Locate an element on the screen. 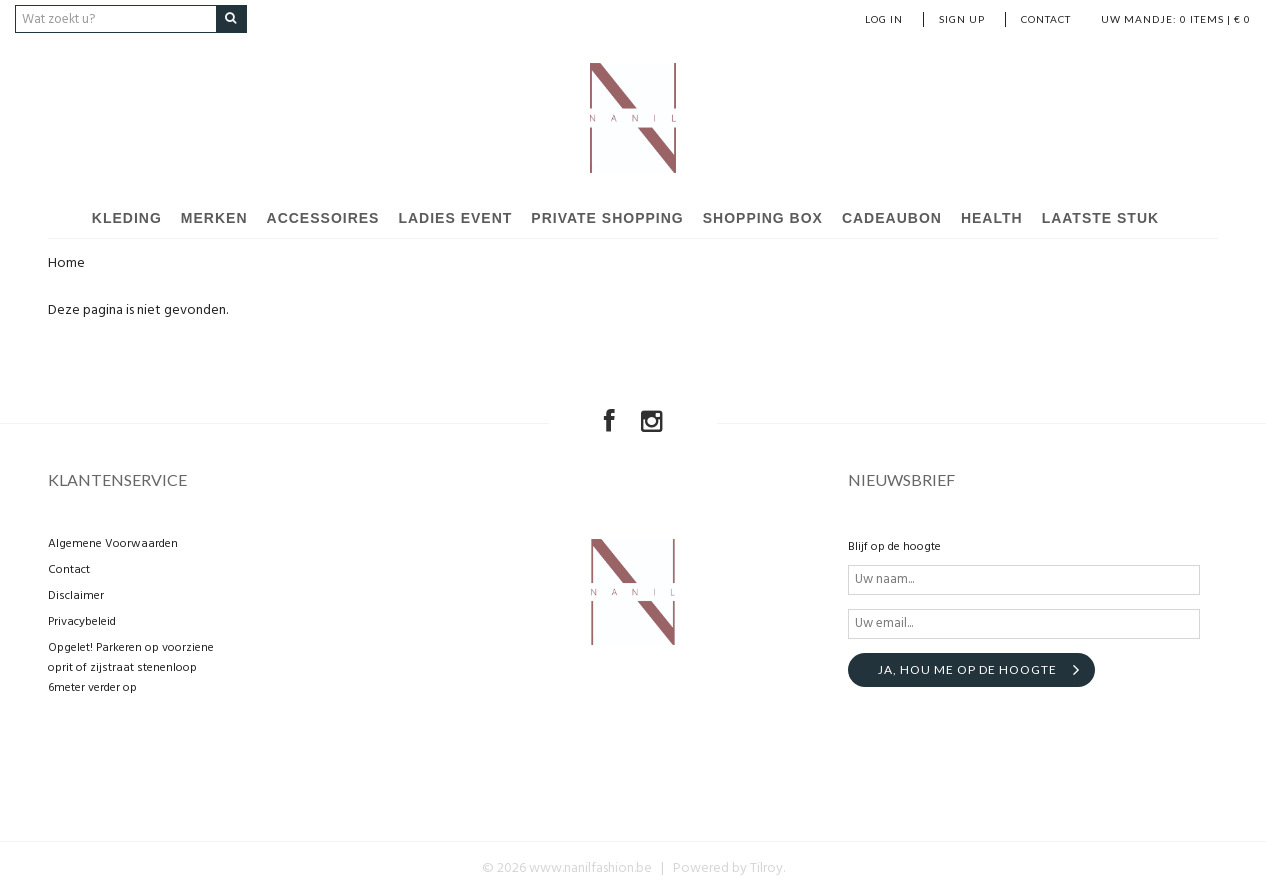  Log in is located at coordinates (884, 19).